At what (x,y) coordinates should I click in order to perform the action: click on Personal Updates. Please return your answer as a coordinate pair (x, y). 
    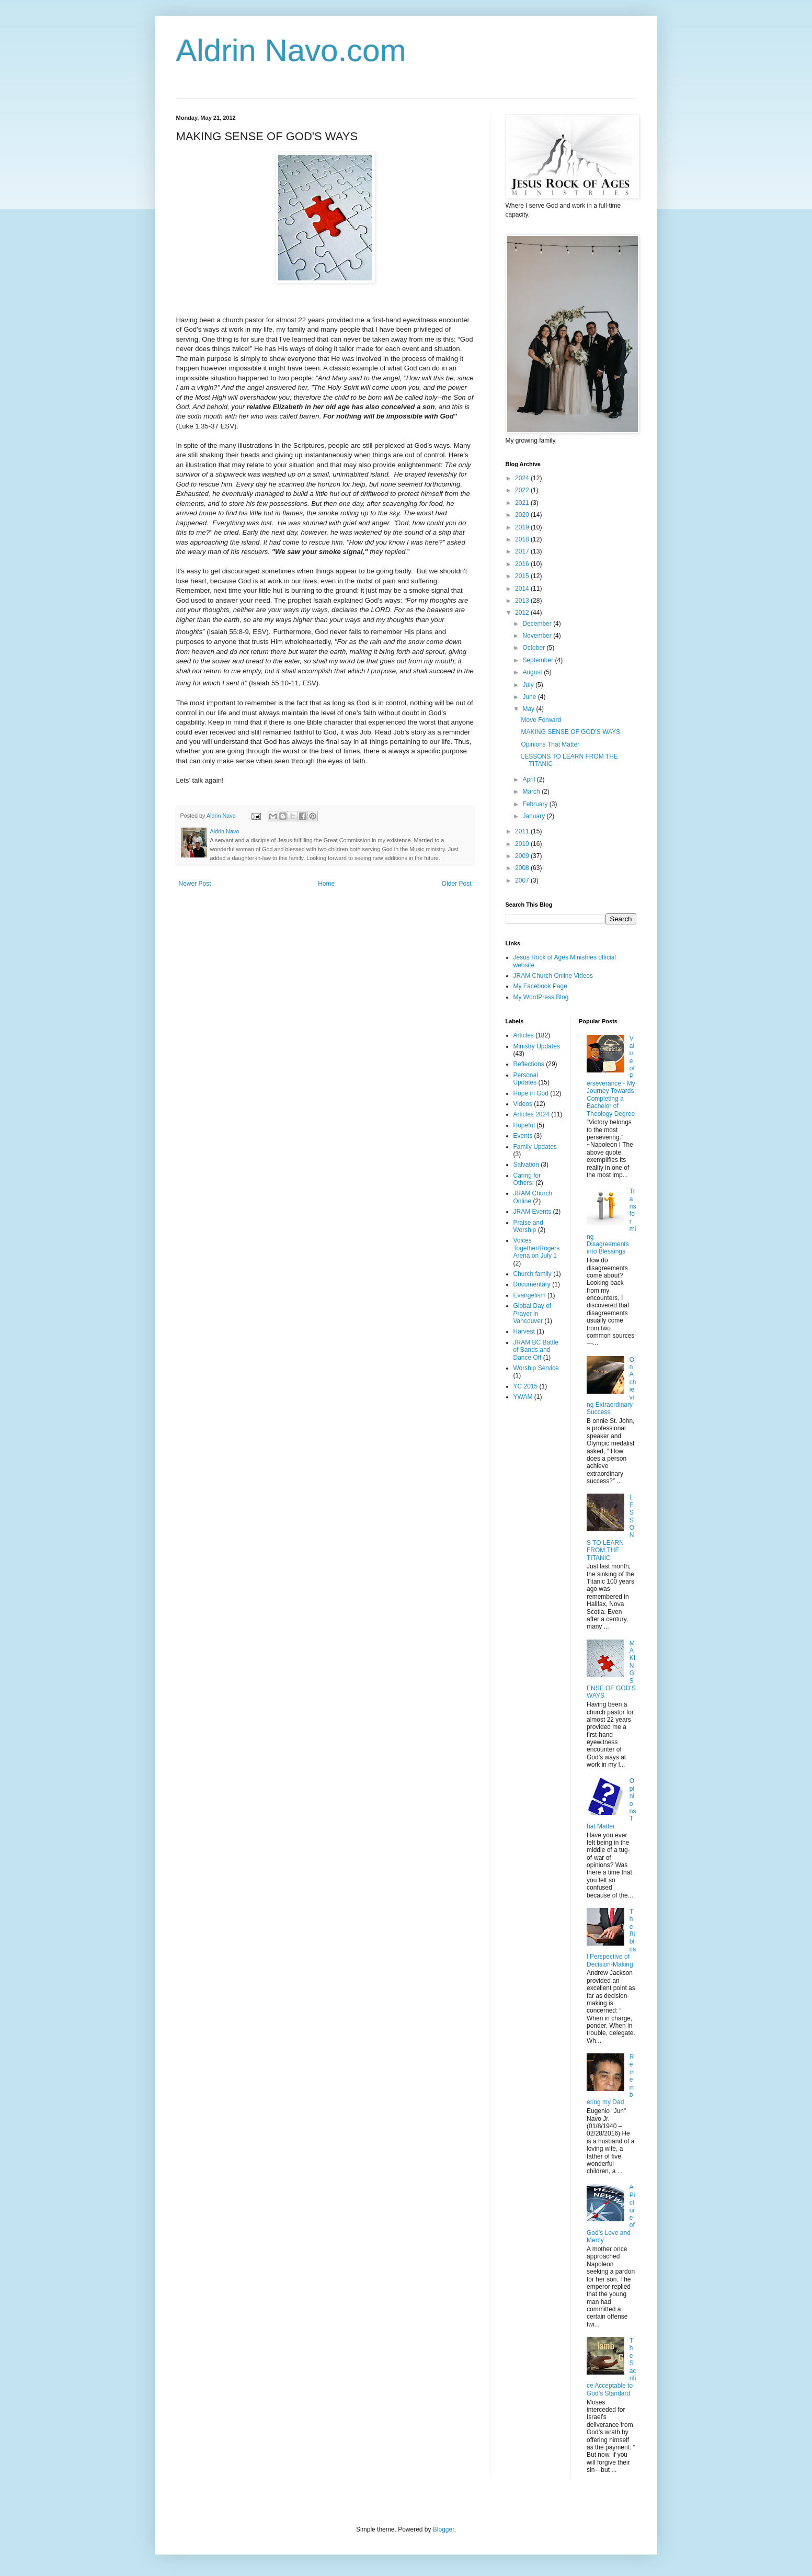
    Looking at the image, I should click on (525, 1078).